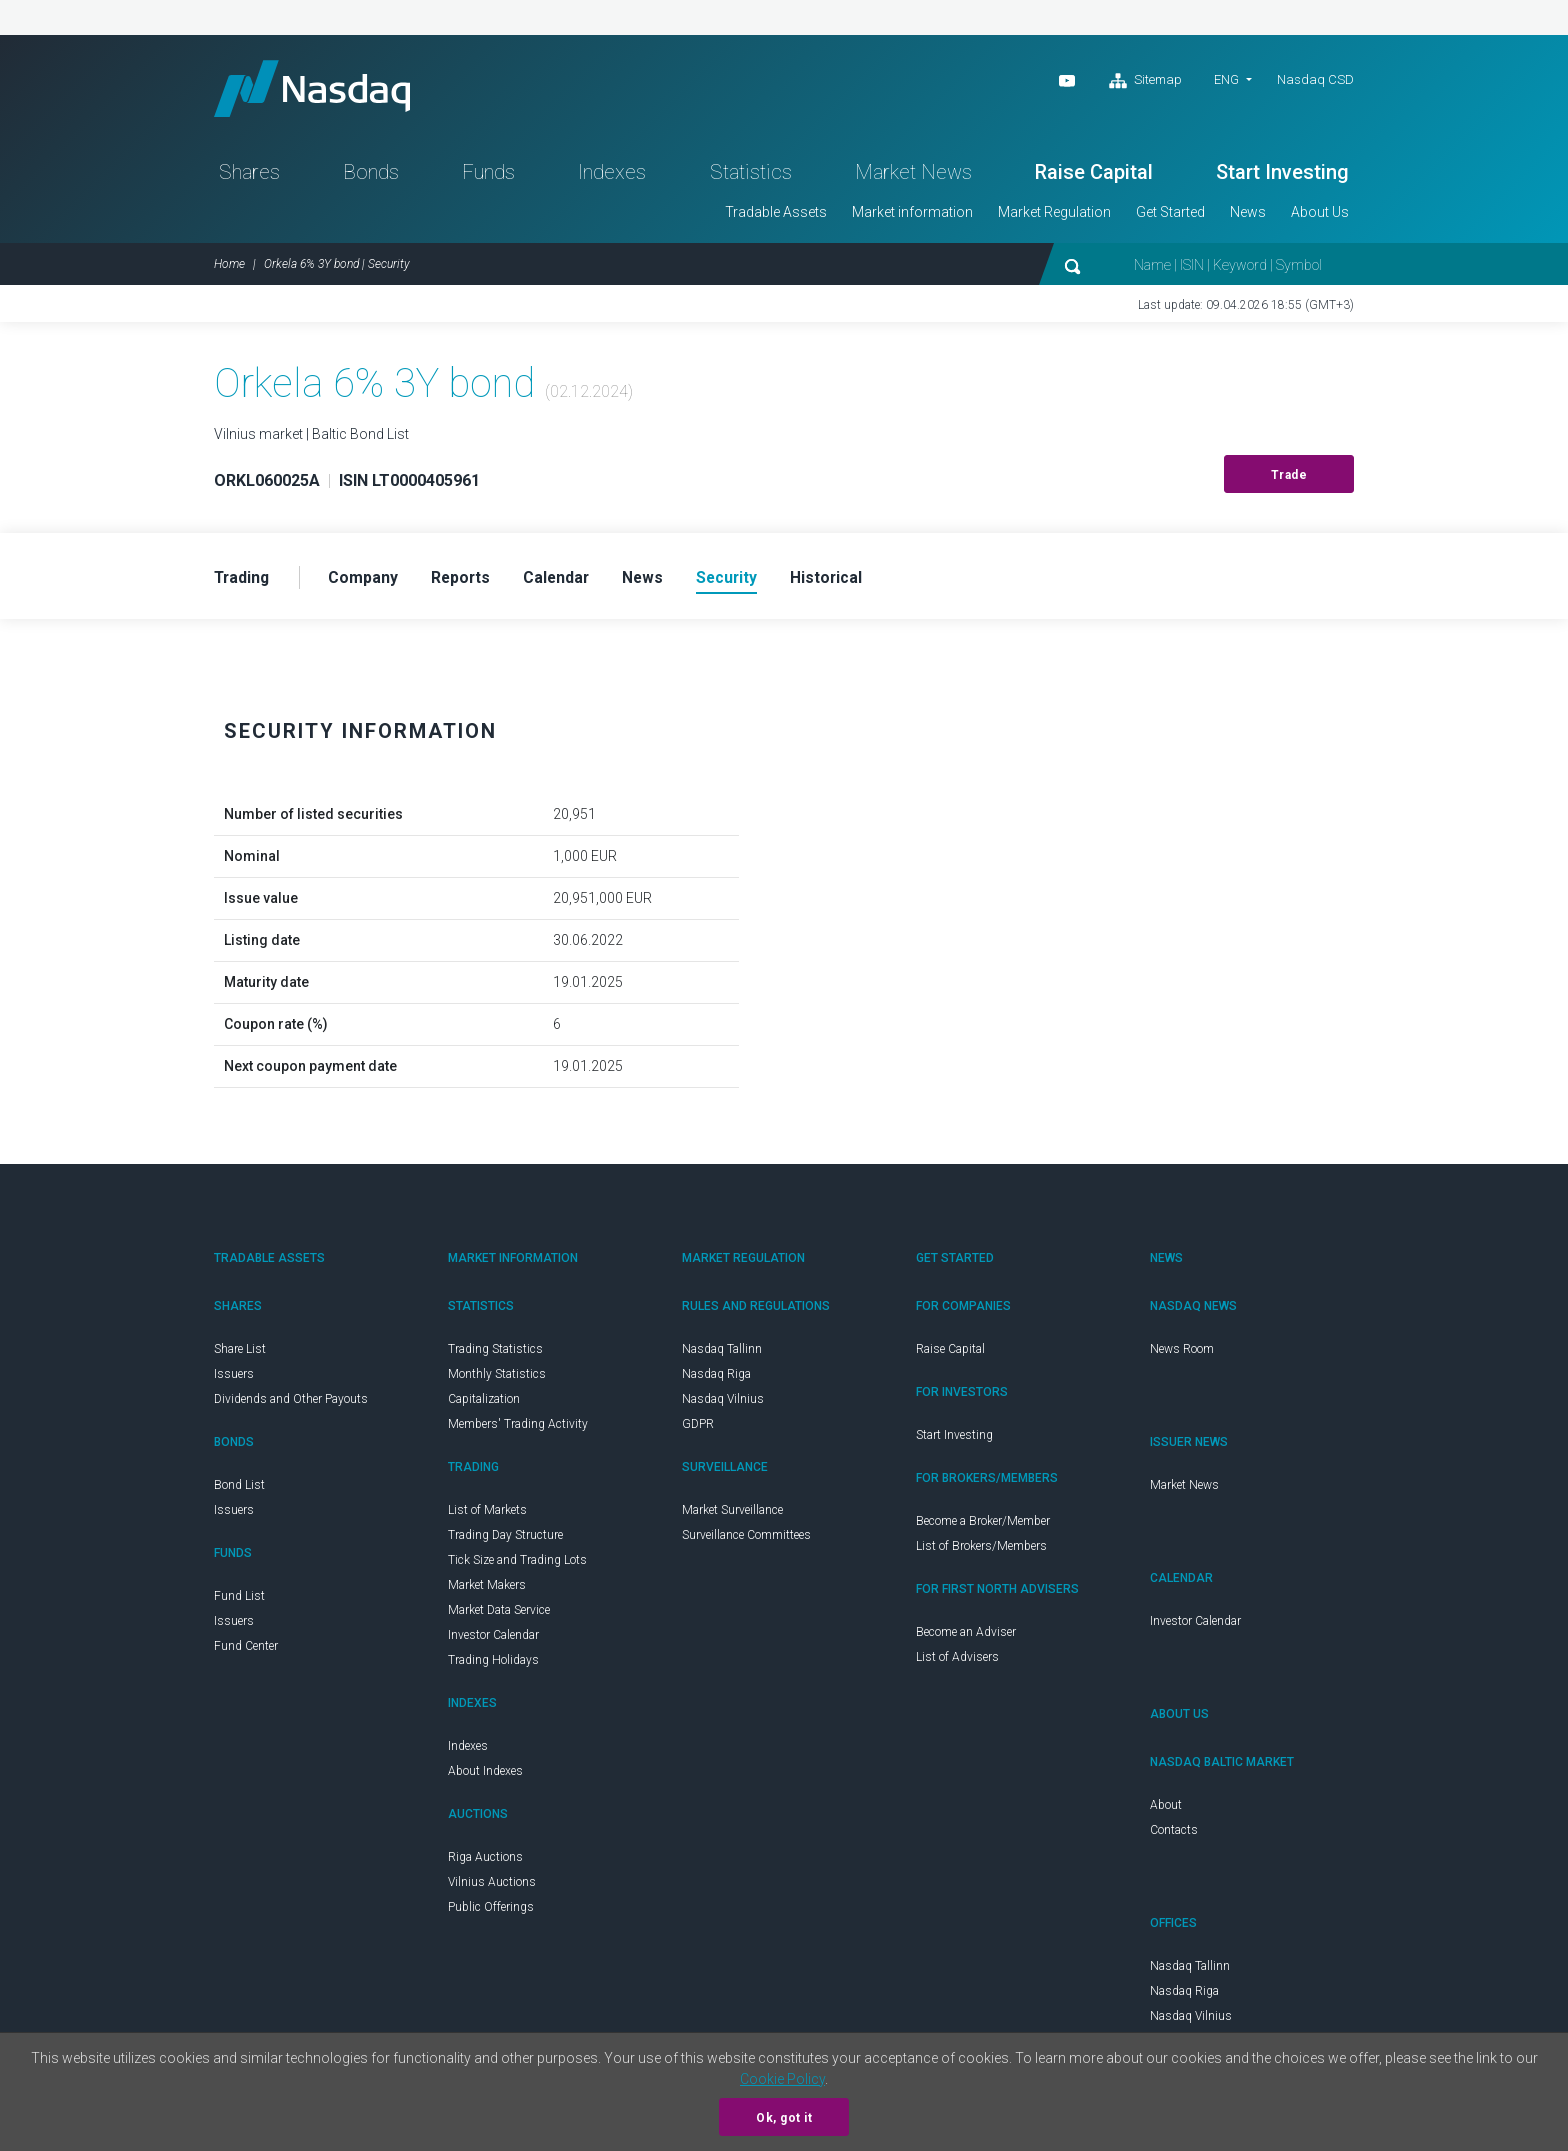 The image size is (1568, 2151). Describe the element at coordinates (240, 1354) in the screenshot. I see `Share List` at that location.